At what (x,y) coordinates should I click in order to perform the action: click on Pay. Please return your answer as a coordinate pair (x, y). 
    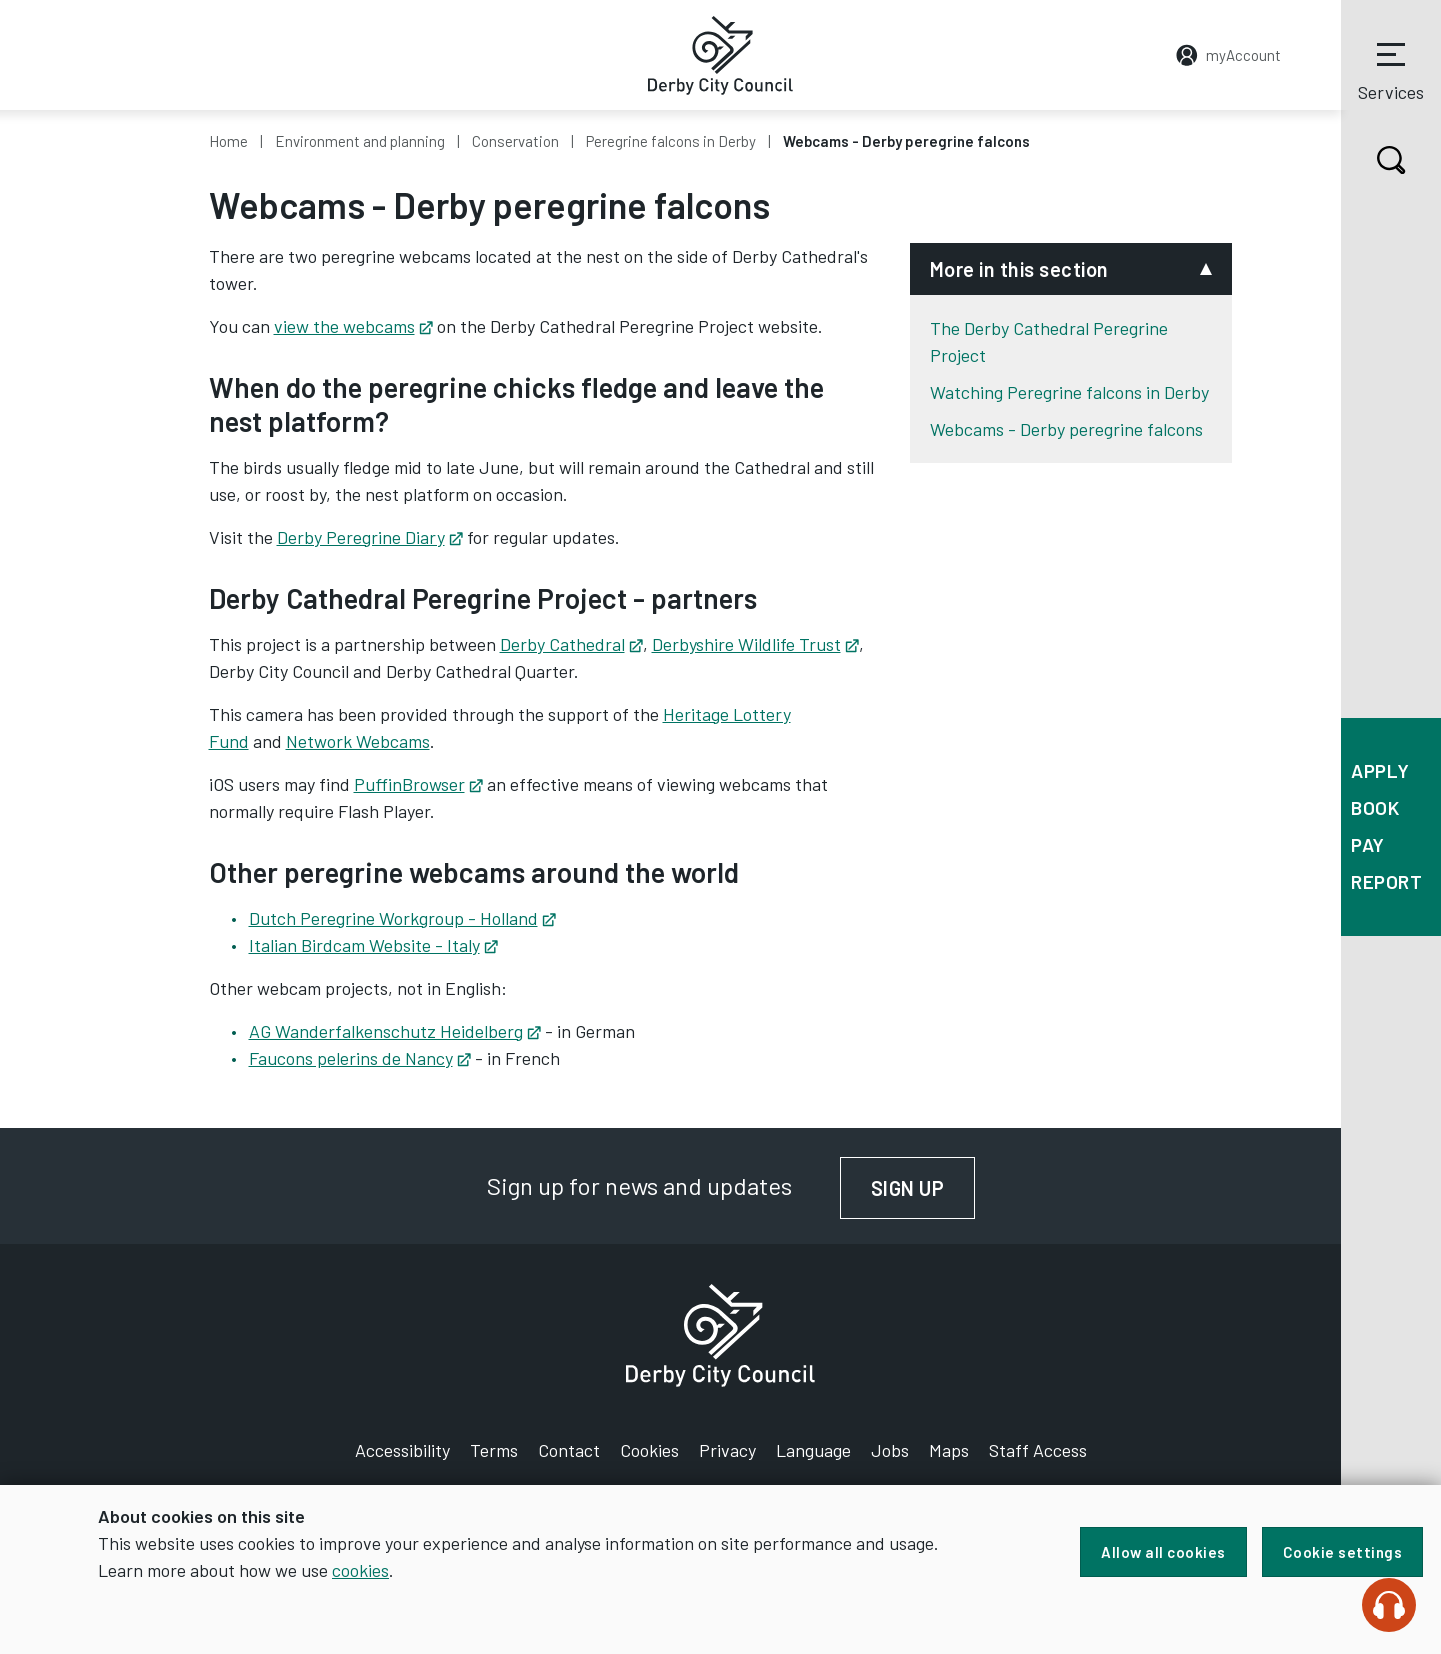
    Looking at the image, I should click on (1368, 844).